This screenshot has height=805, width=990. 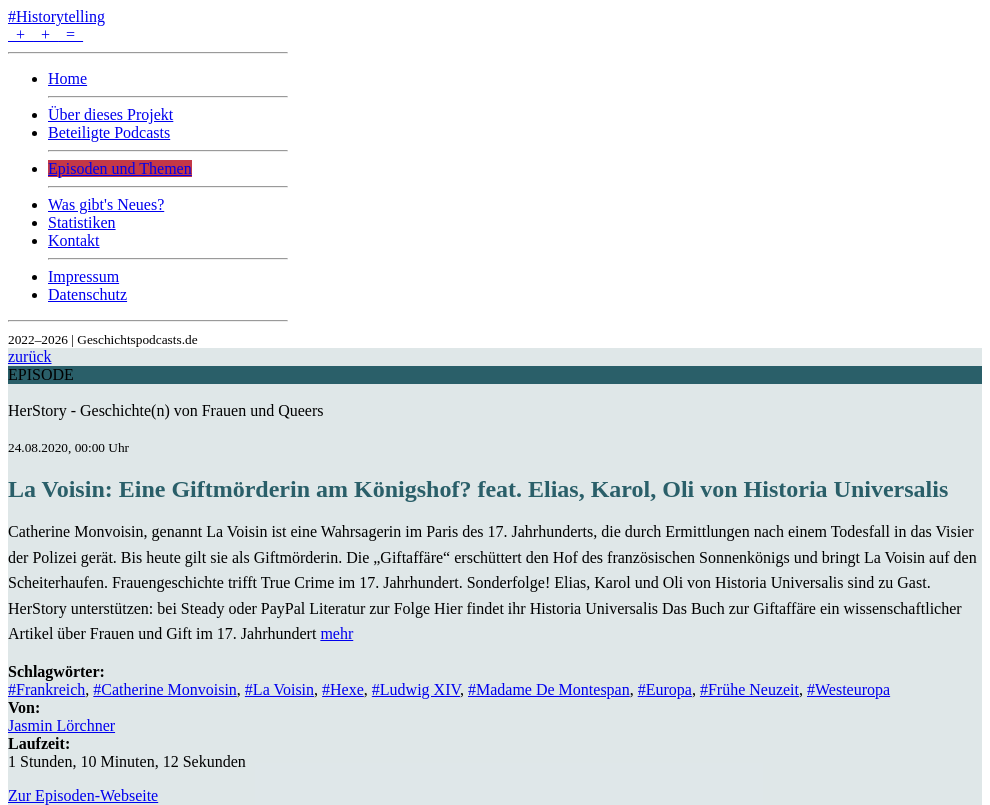 What do you see at coordinates (74, 240) in the screenshot?
I see `Kontakt` at bounding box center [74, 240].